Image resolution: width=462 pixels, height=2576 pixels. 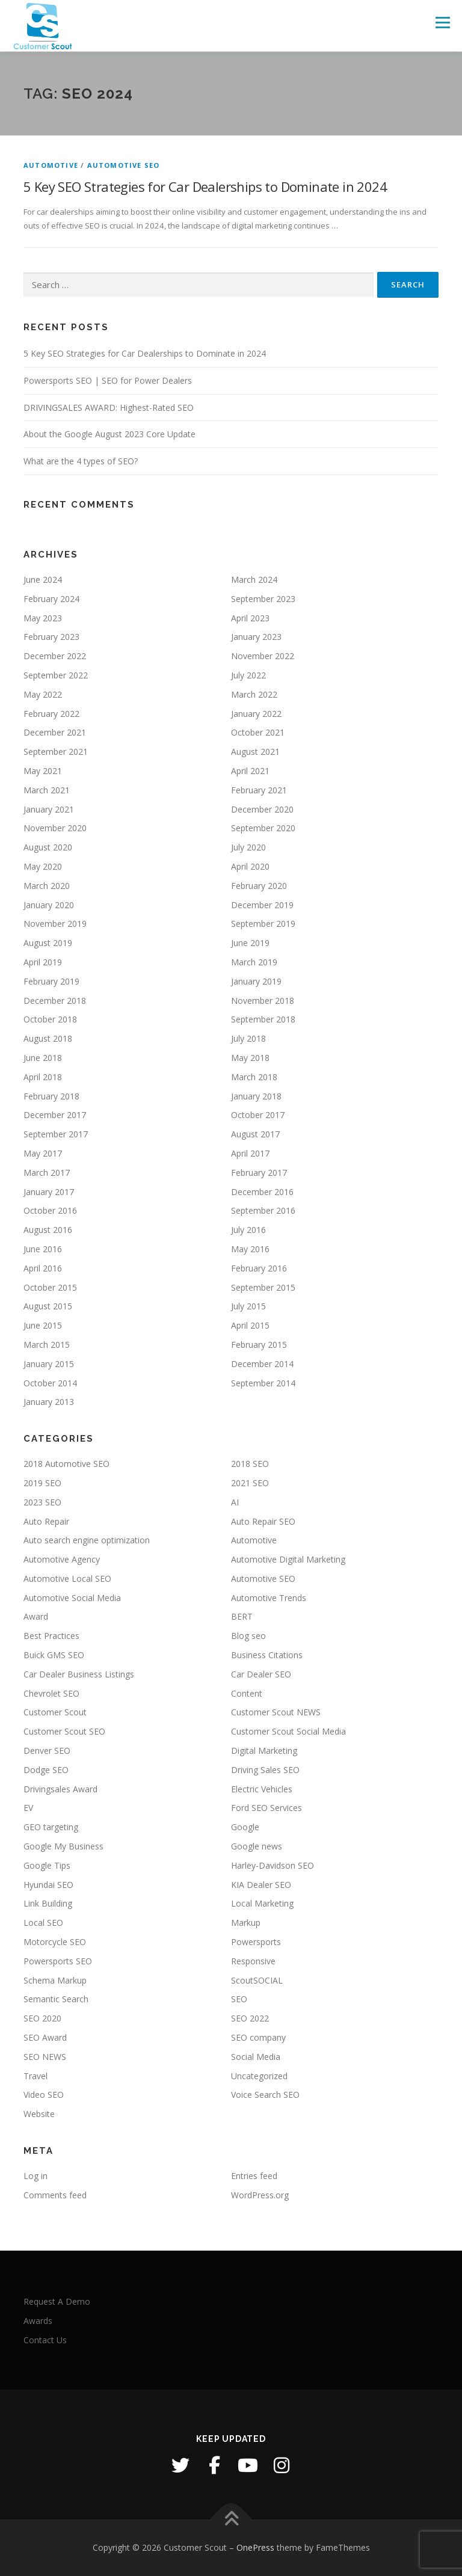 What do you see at coordinates (55, 751) in the screenshot?
I see `September 2021` at bounding box center [55, 751].